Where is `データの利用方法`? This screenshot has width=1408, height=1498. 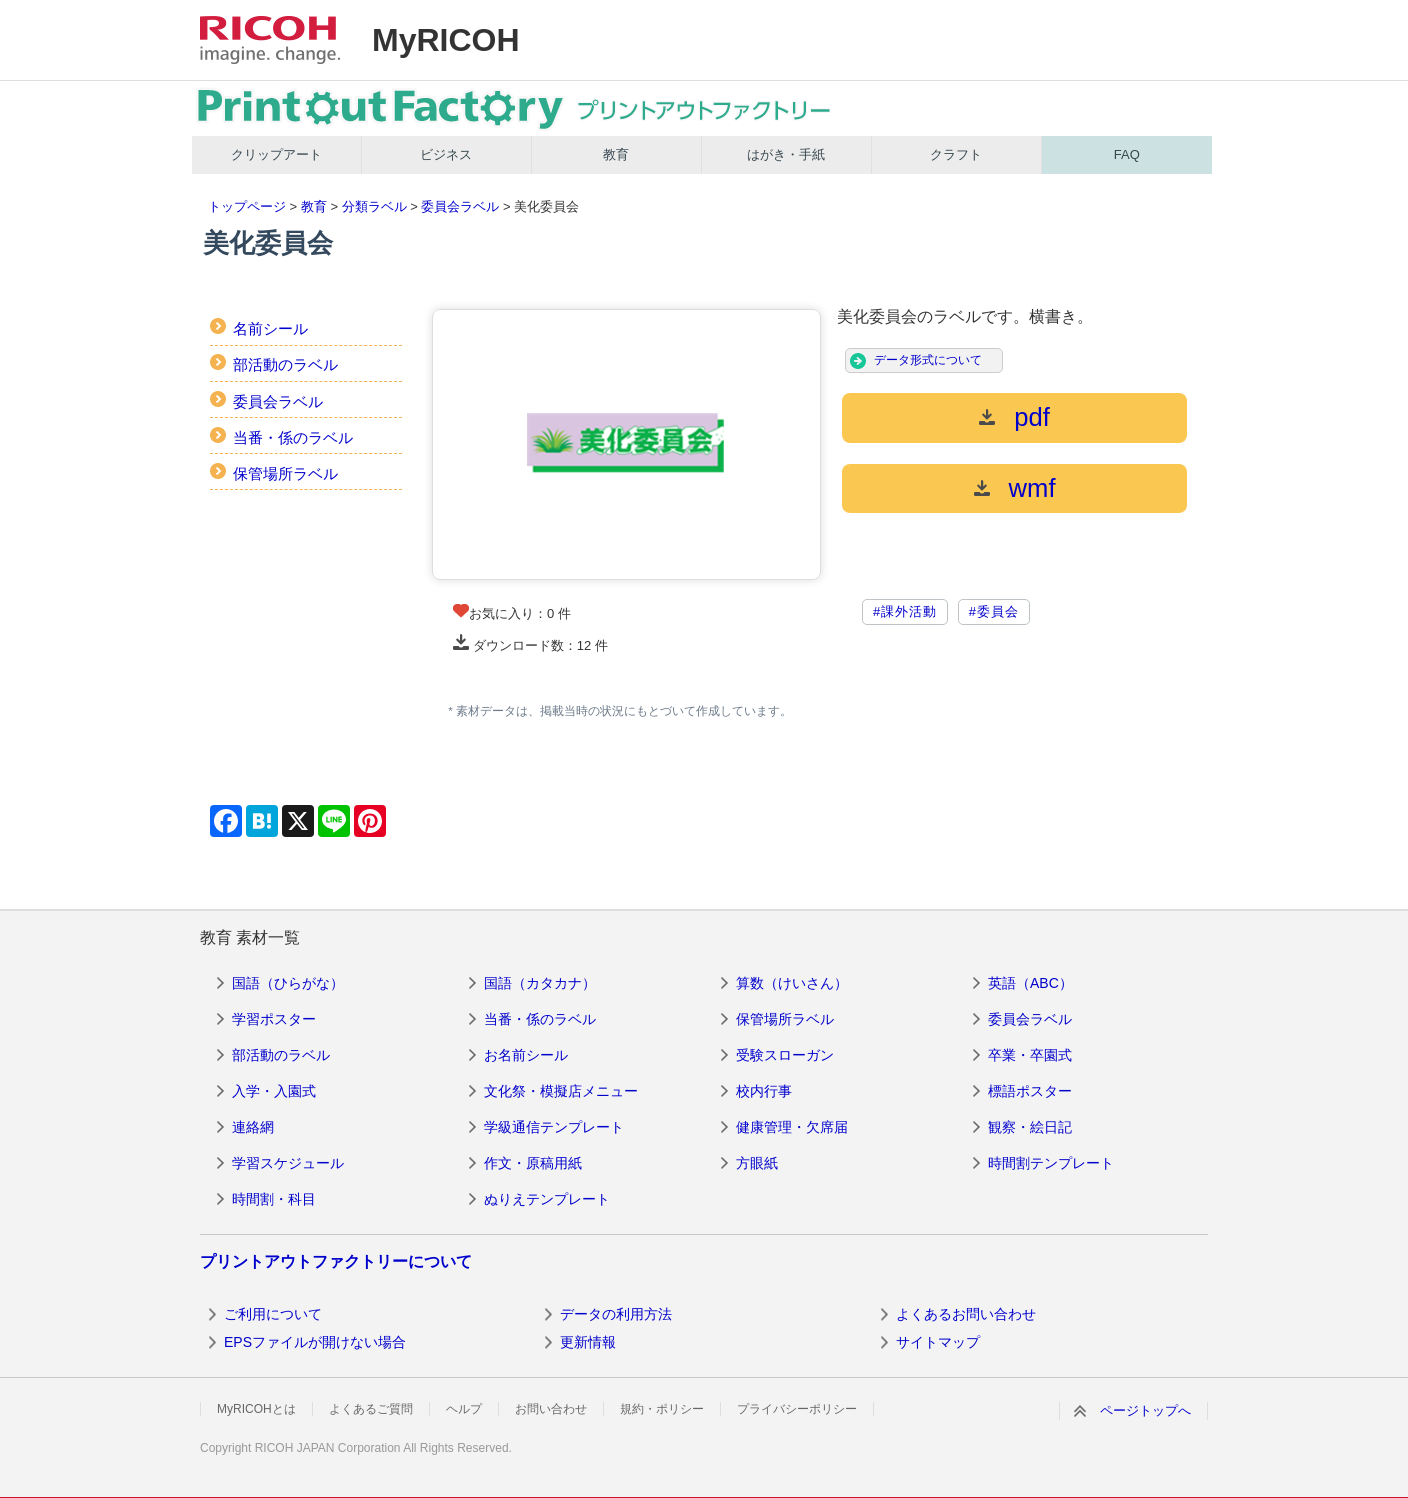
データの利用方法 is located at coordinates (616, 1314).